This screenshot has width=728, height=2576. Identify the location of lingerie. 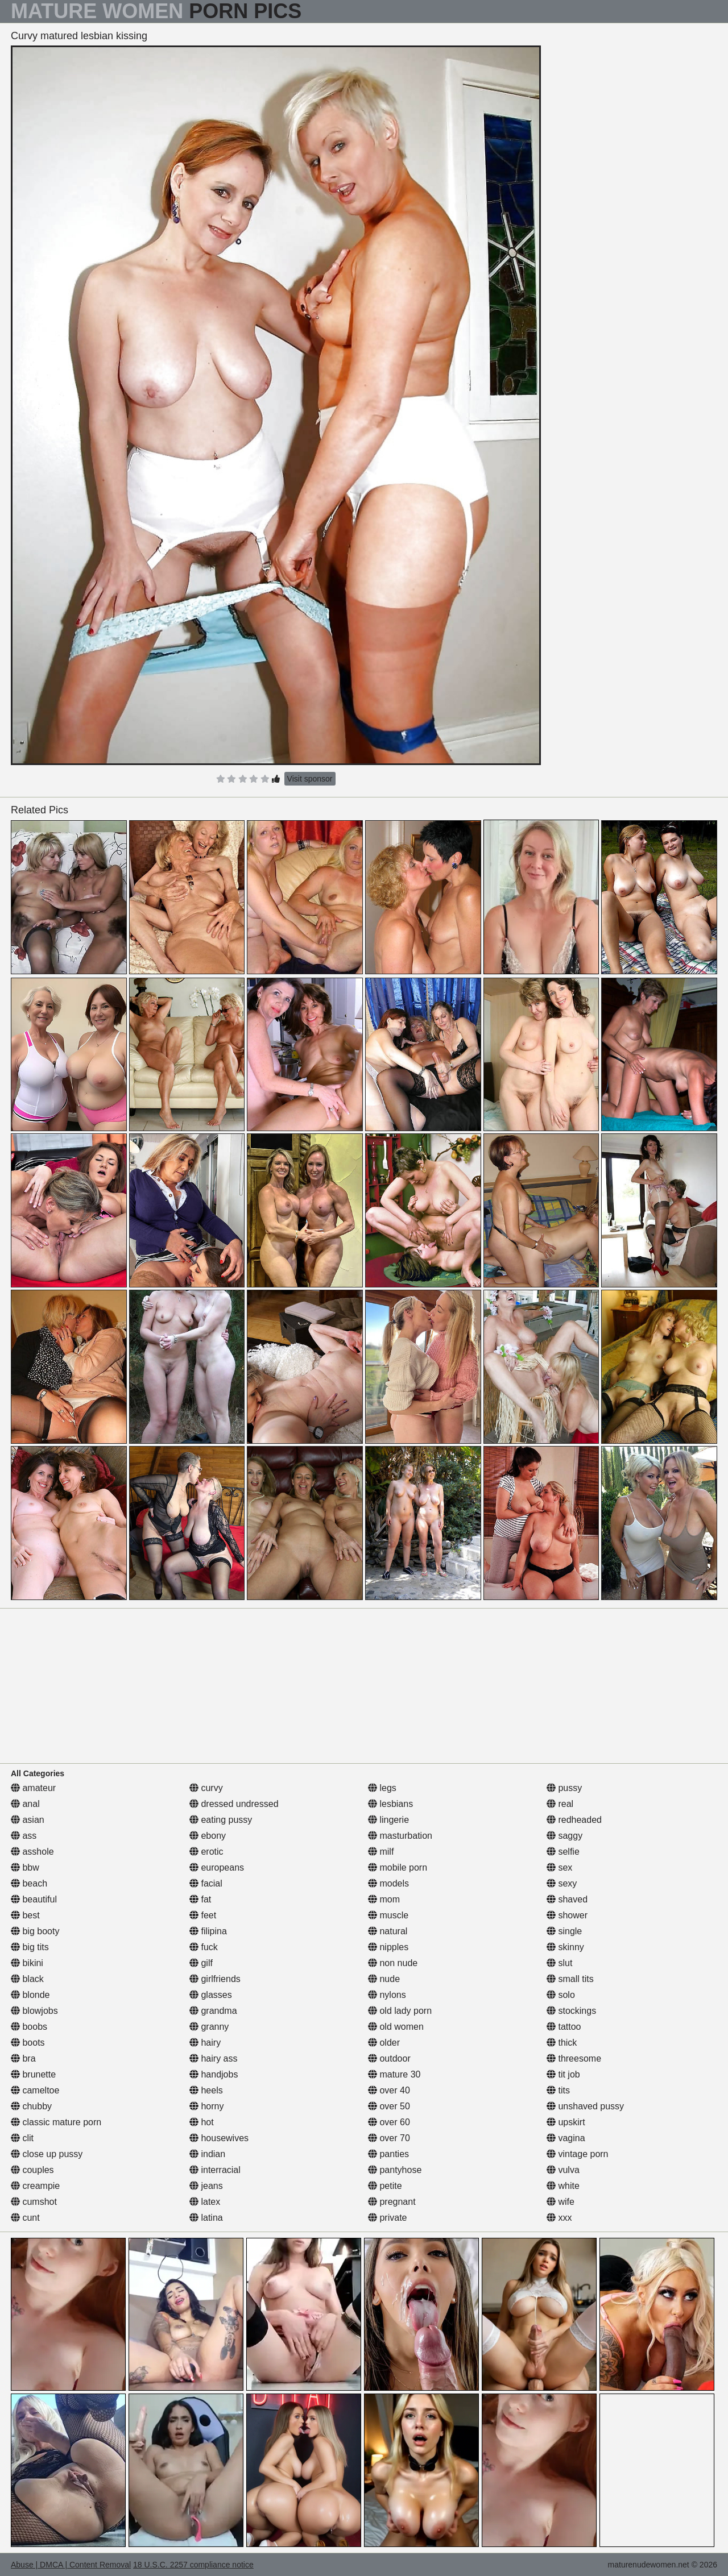
(388, 1820).